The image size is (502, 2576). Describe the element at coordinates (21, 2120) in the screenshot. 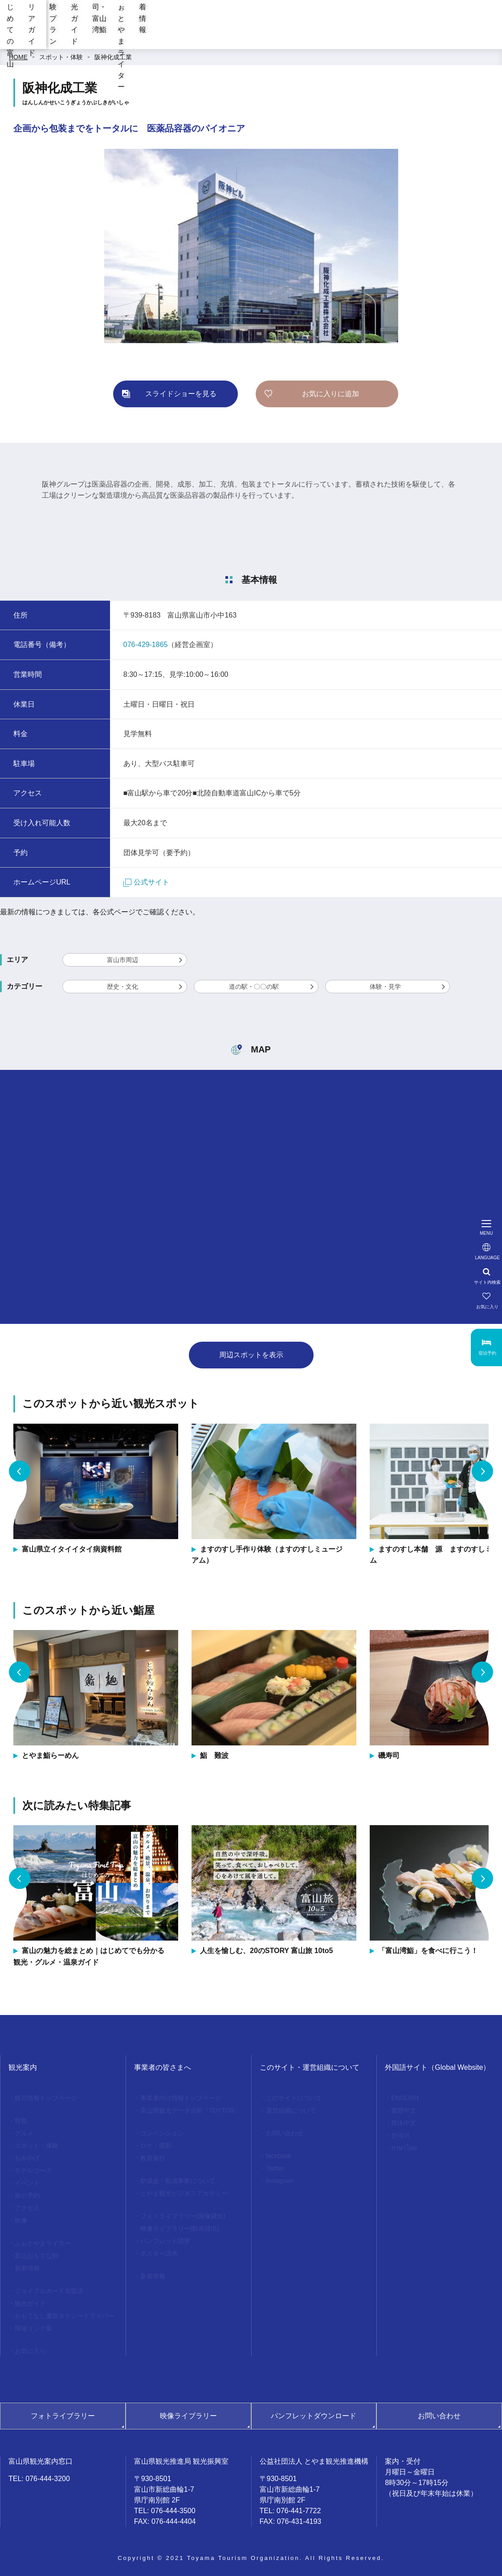

I see `特集` at that location.